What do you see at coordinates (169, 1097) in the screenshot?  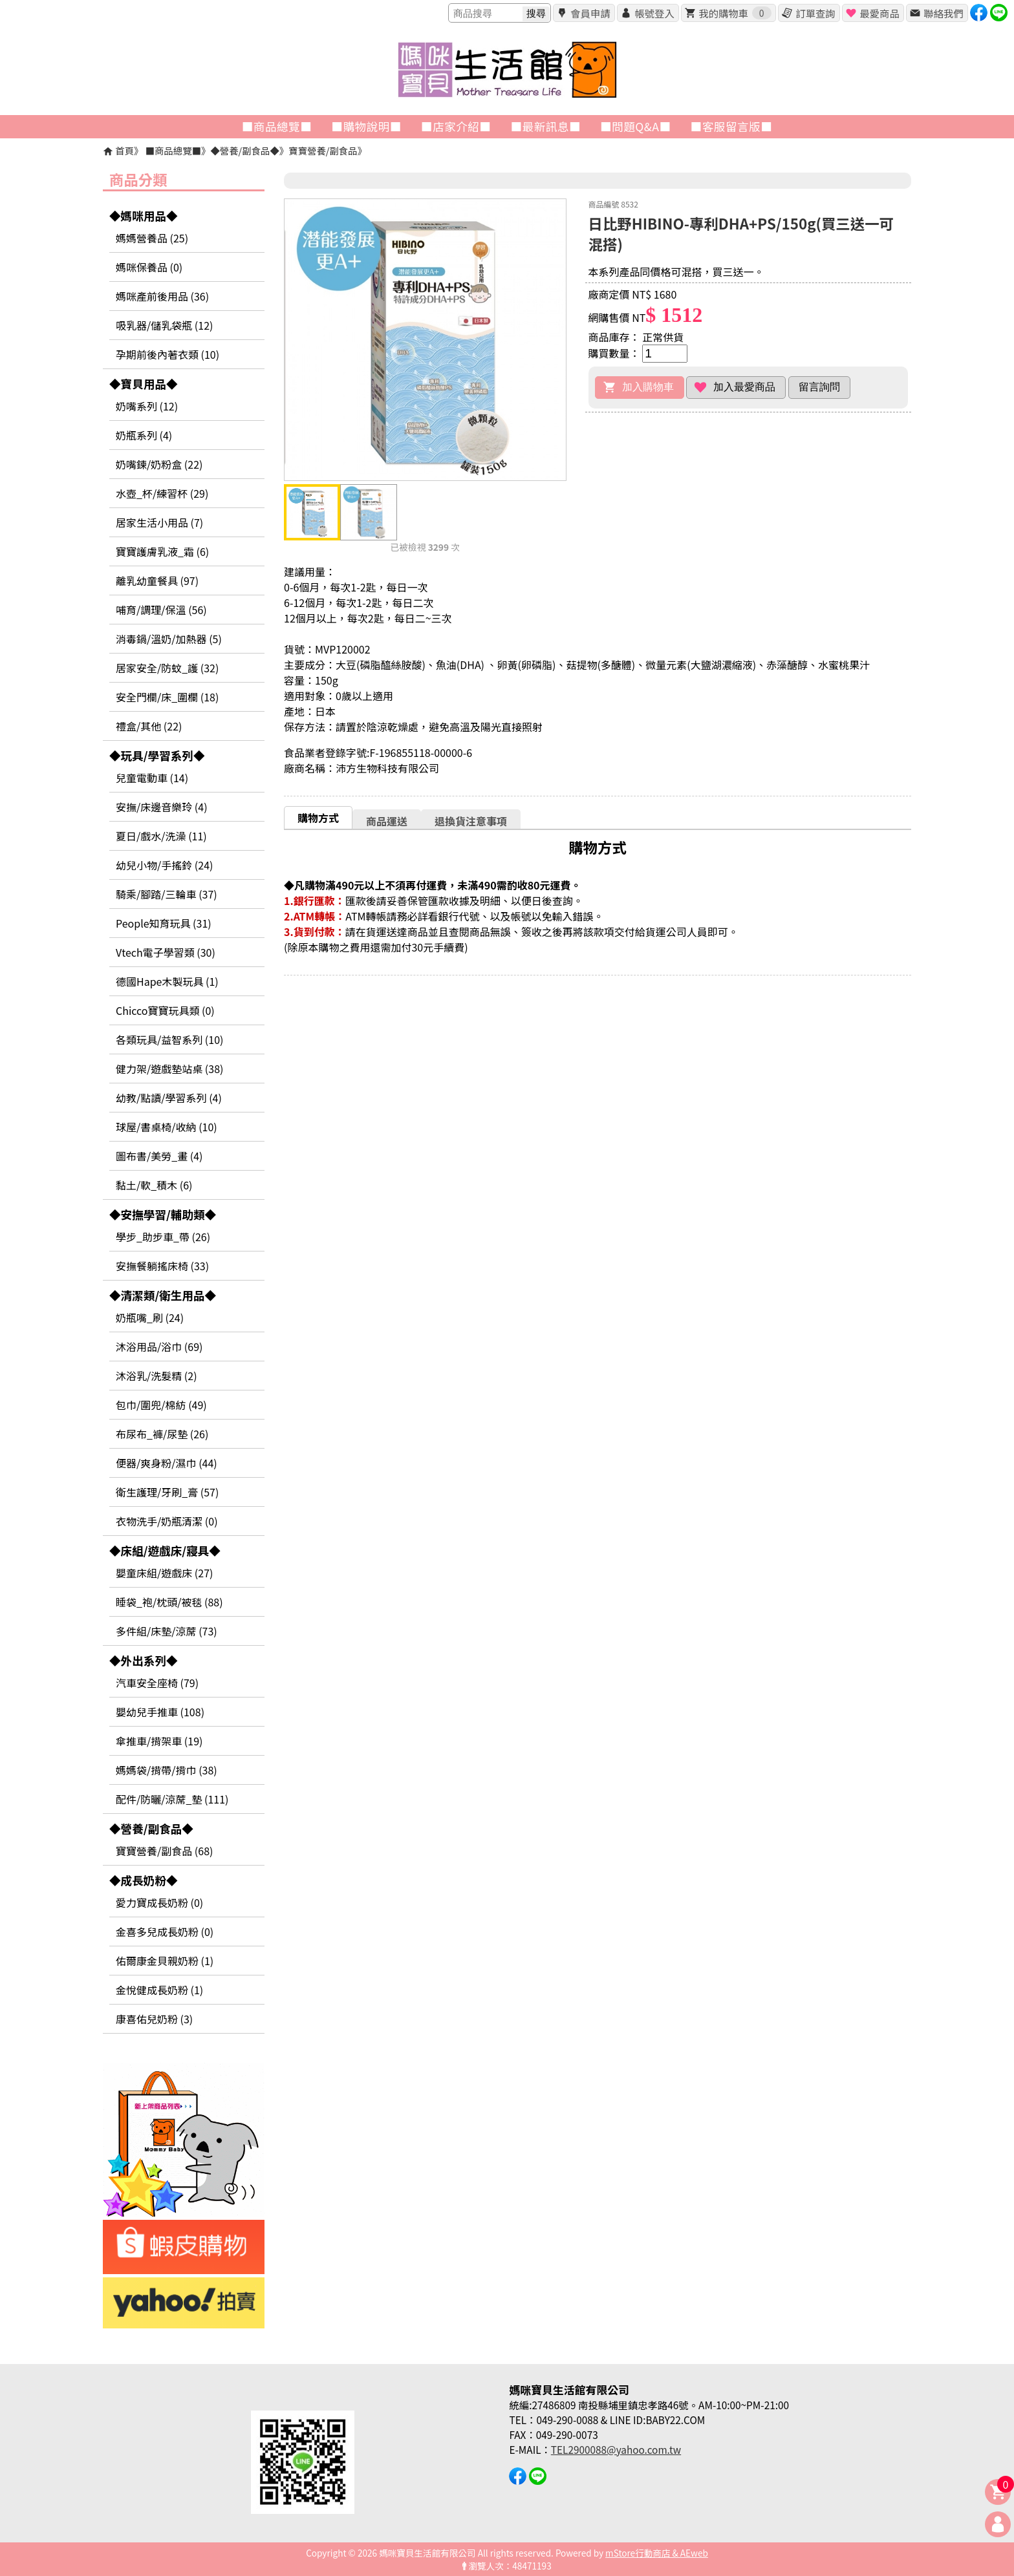 I see `幼教/點讀/學習系列 (4)` at bounding box center [169, 1097].